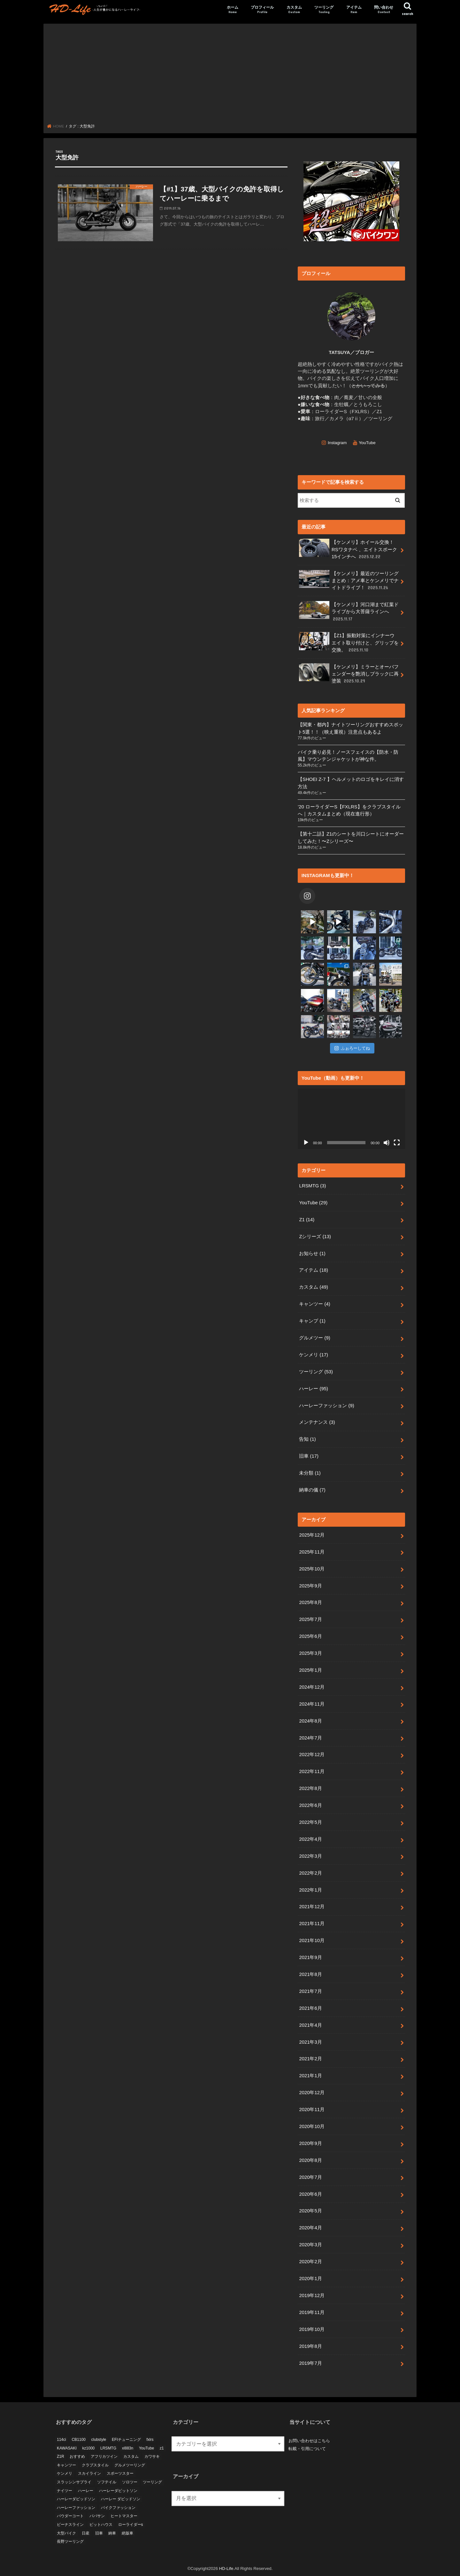 The image size is (460, 2576). What do you see at coordinates (70, 2516) in the screenshot?
I see `パウダーコート [パウダーコート (5個の項目)]` at bounding box center [70, 2516].